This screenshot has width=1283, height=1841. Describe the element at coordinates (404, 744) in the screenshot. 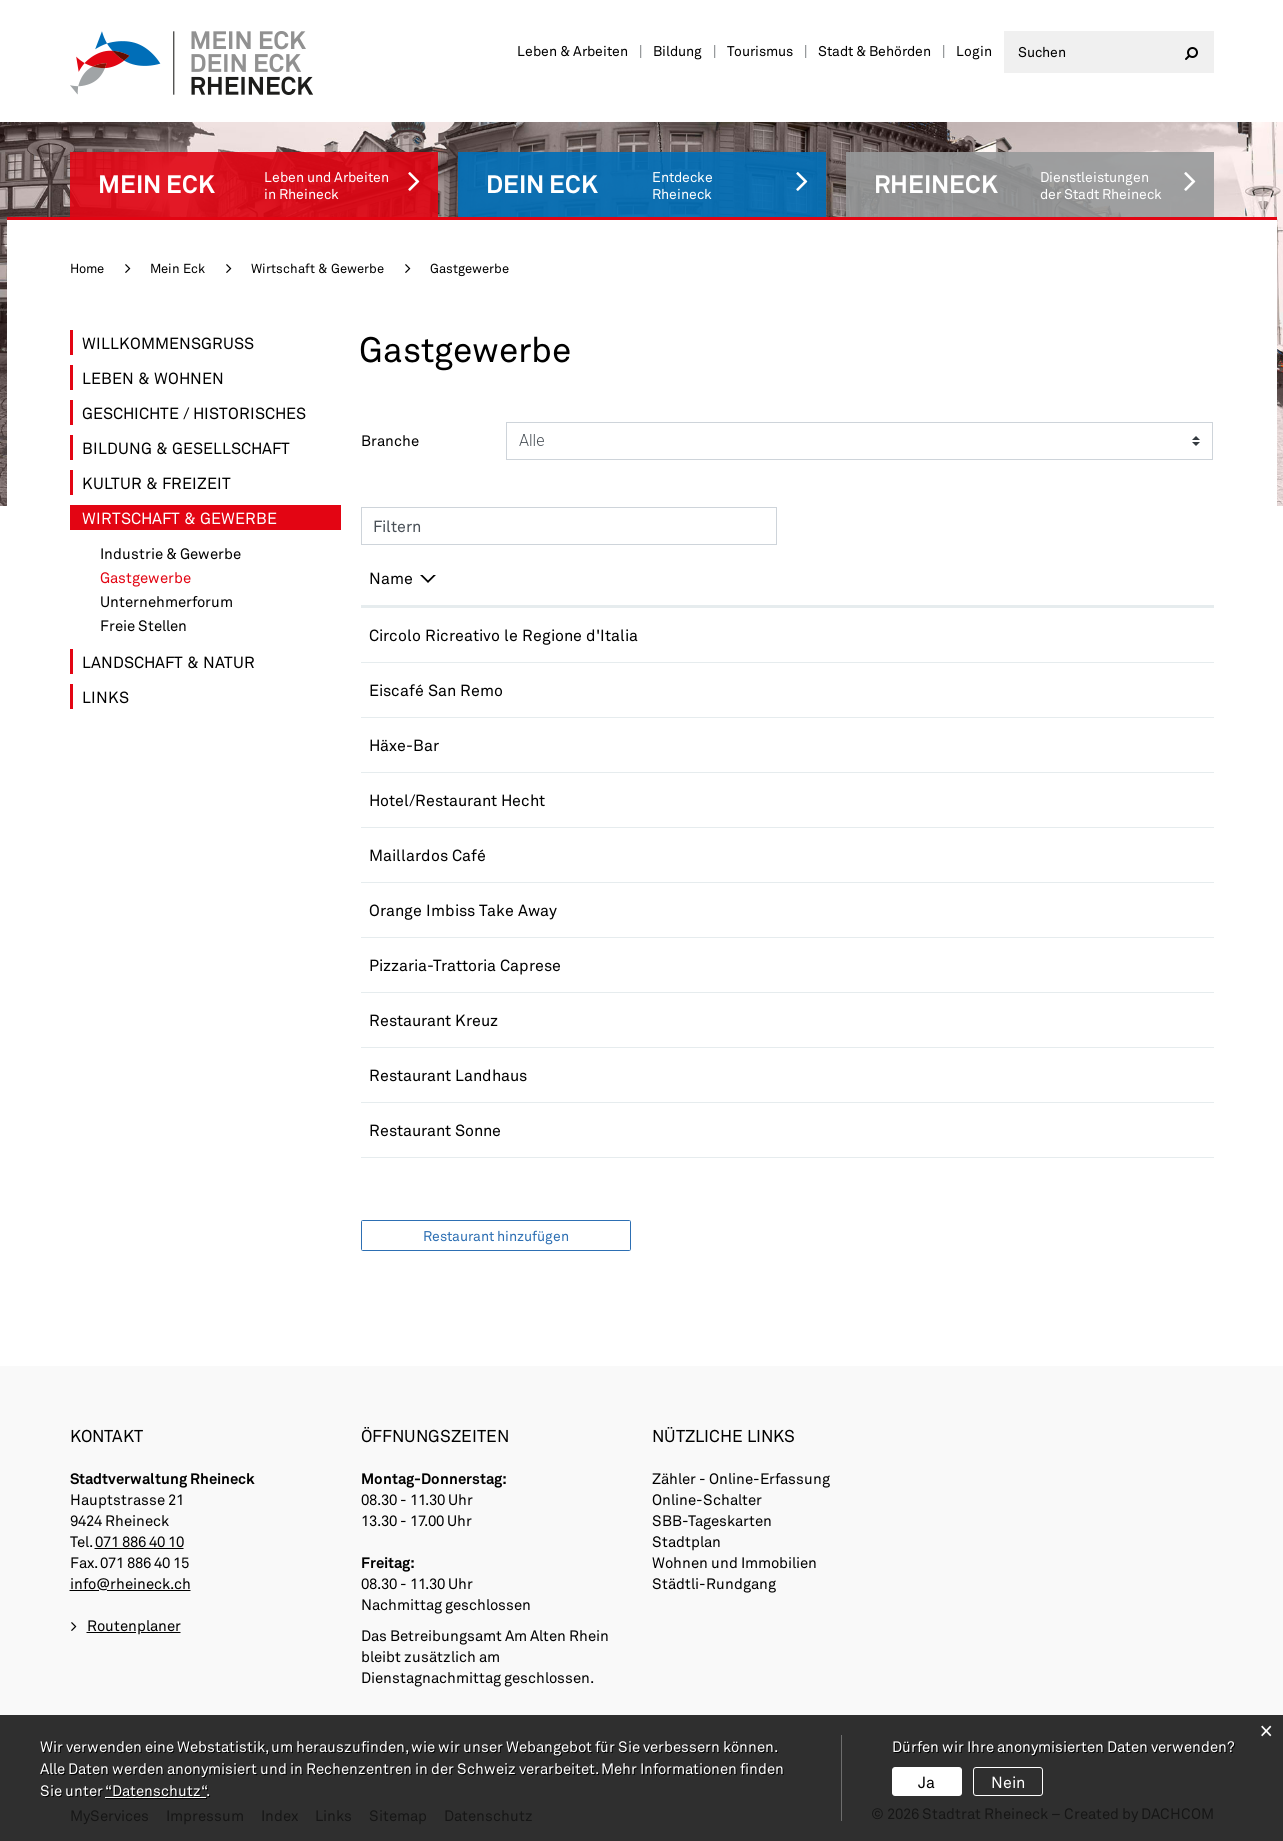

I see `Häxe-Bar` at that location.